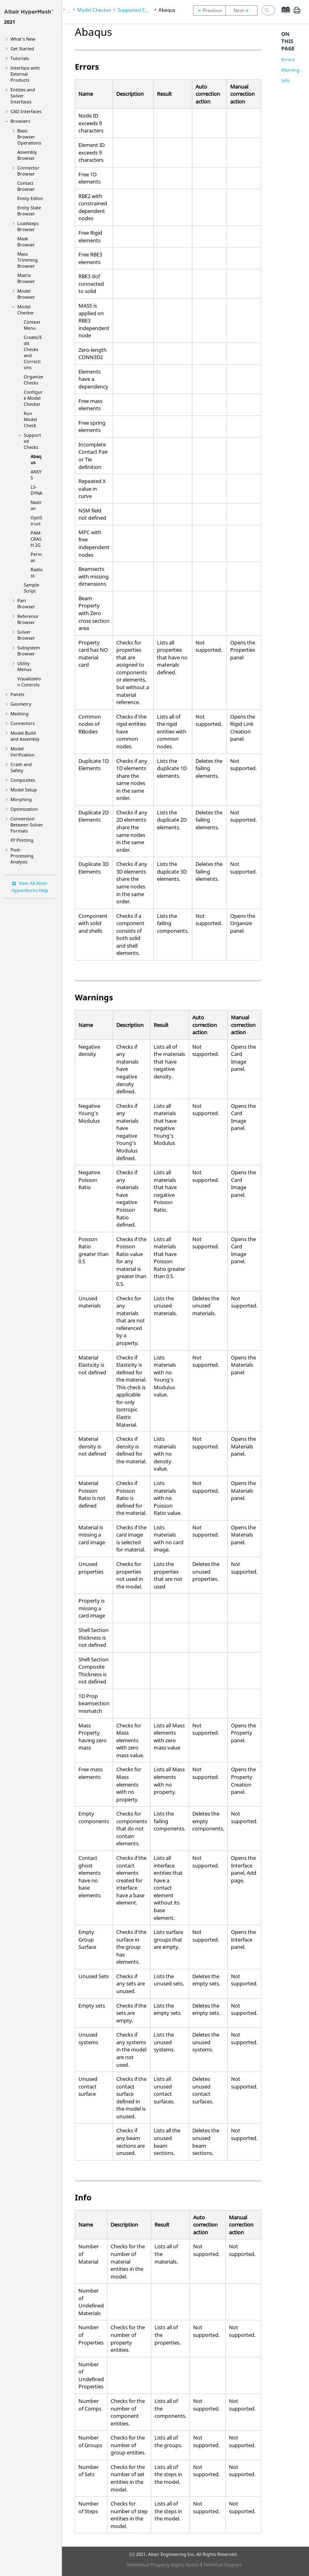  What do you see at coordinates (137, 9) in the screenshot?
I see `Supported Checks` at bounding box center [137, 9].